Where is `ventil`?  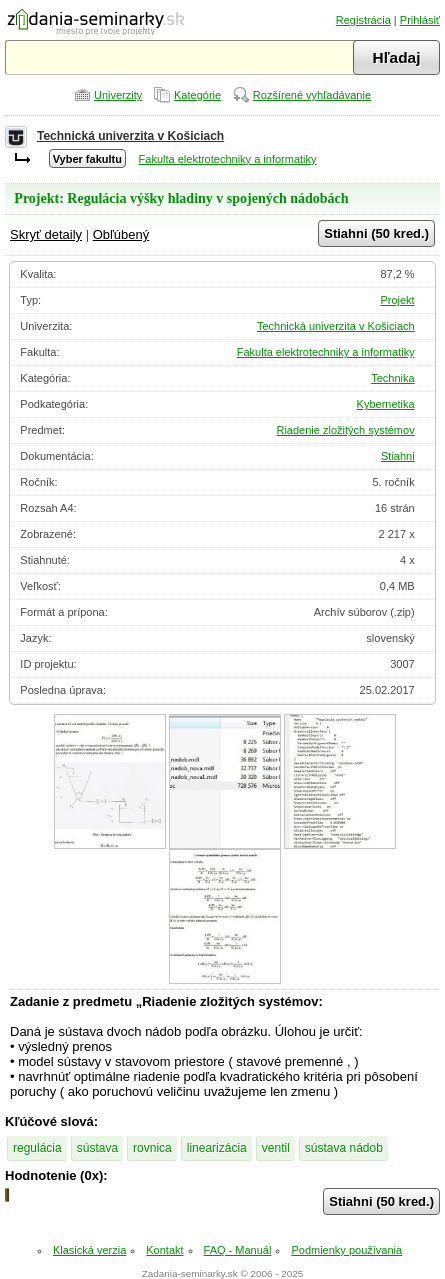
ventil is located at coordinates (276, 1148).